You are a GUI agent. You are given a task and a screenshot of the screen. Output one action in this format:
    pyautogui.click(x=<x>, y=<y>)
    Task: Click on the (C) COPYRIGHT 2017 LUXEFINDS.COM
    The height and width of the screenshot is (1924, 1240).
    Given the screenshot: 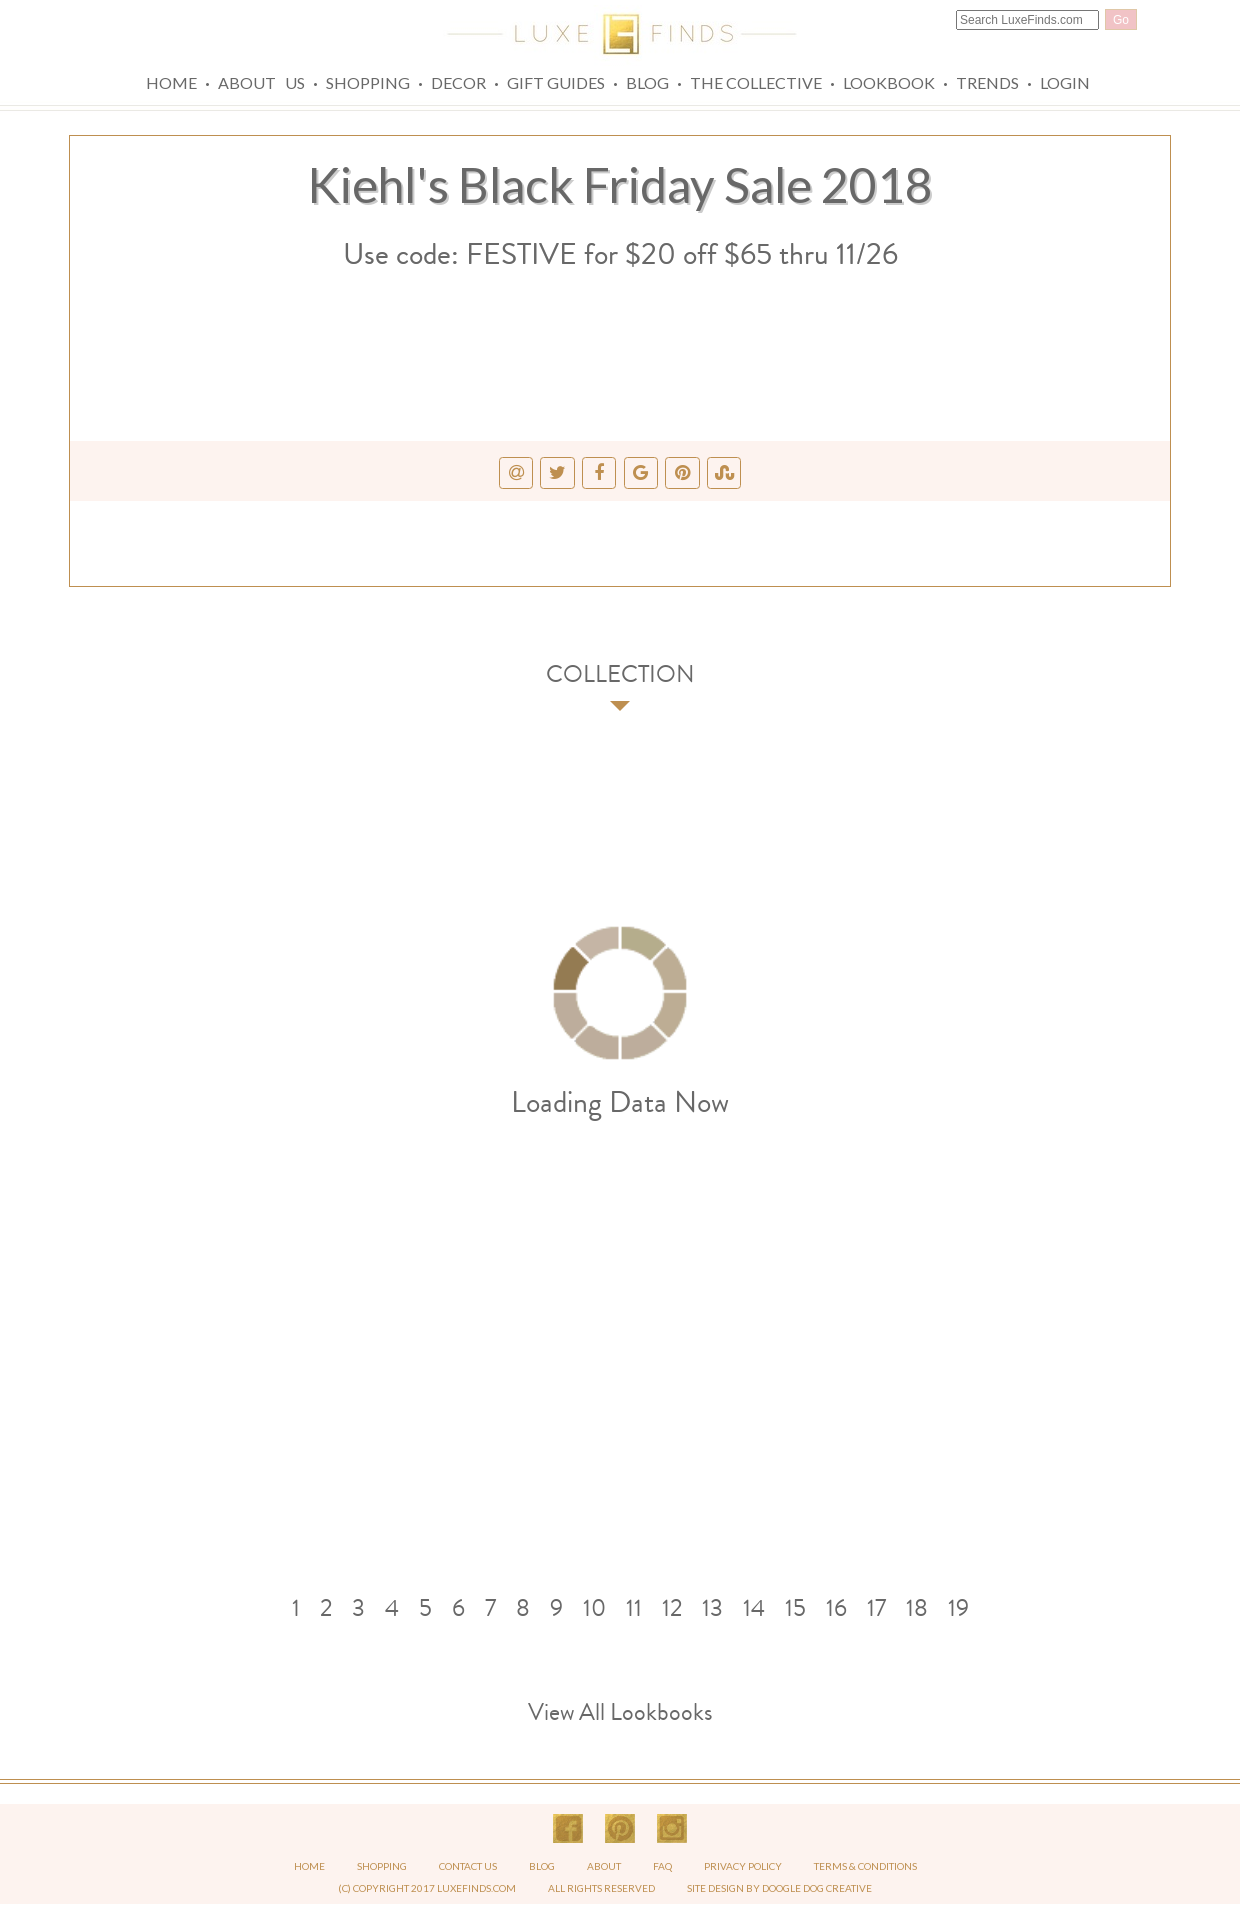 What is the action you would take?
    pyautogui.click(x=427, y=1888)
    